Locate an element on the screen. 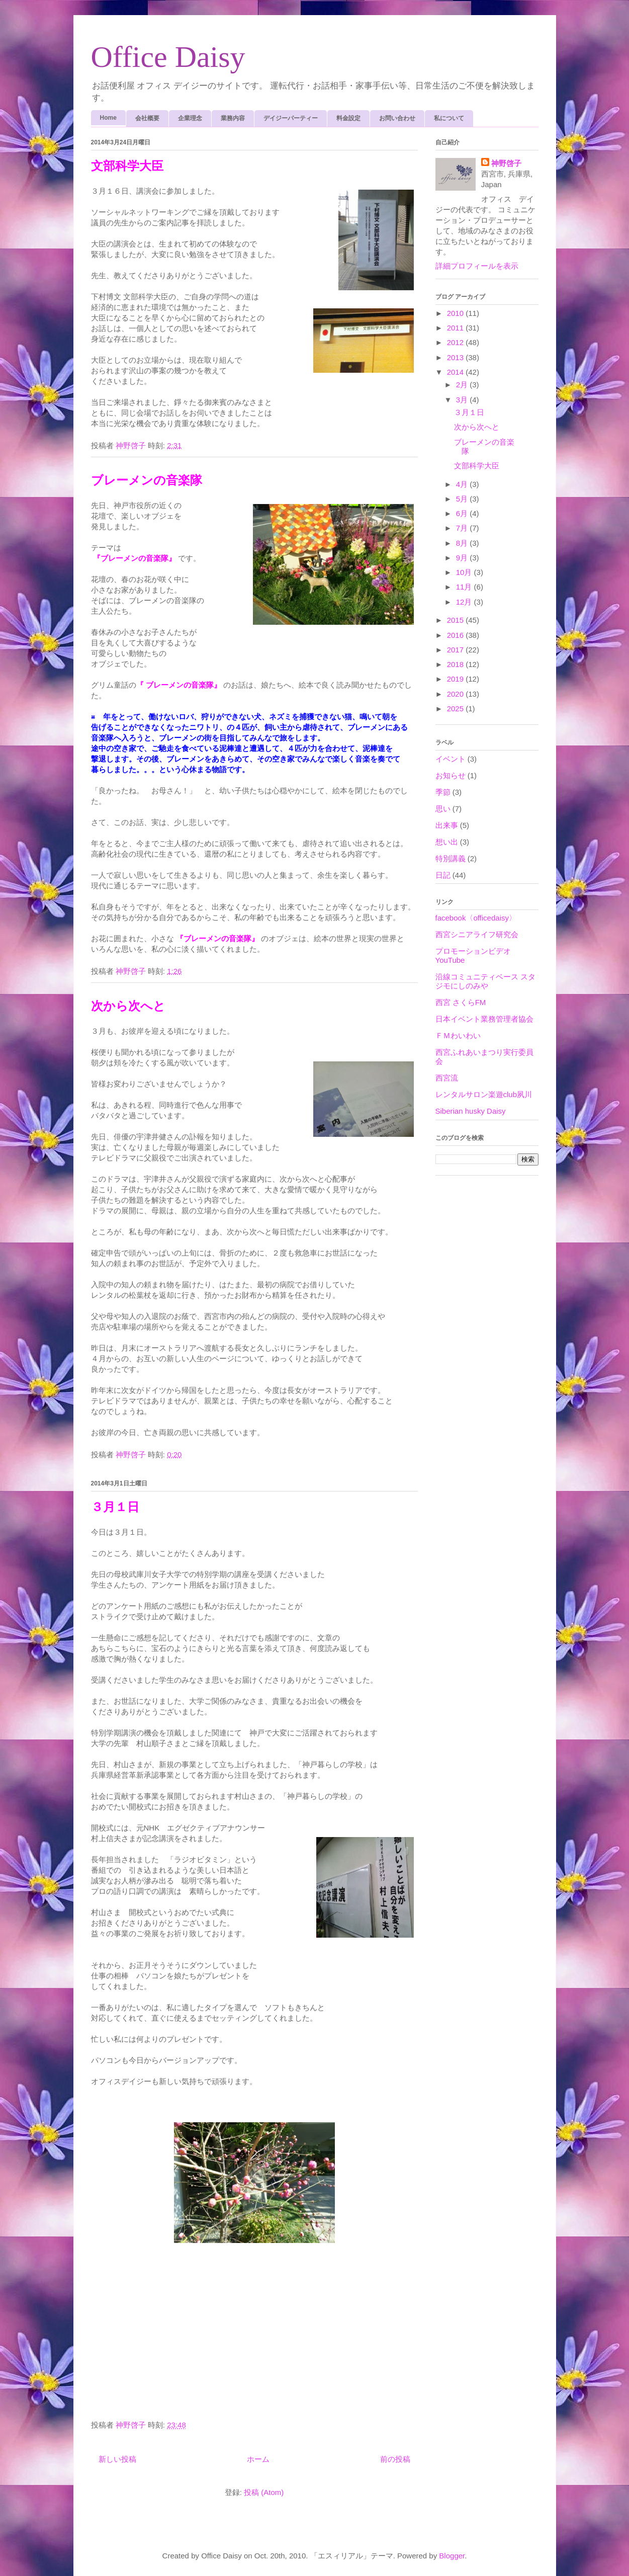  詳細プロフィールを表示 is located at coordinates (476, 266).